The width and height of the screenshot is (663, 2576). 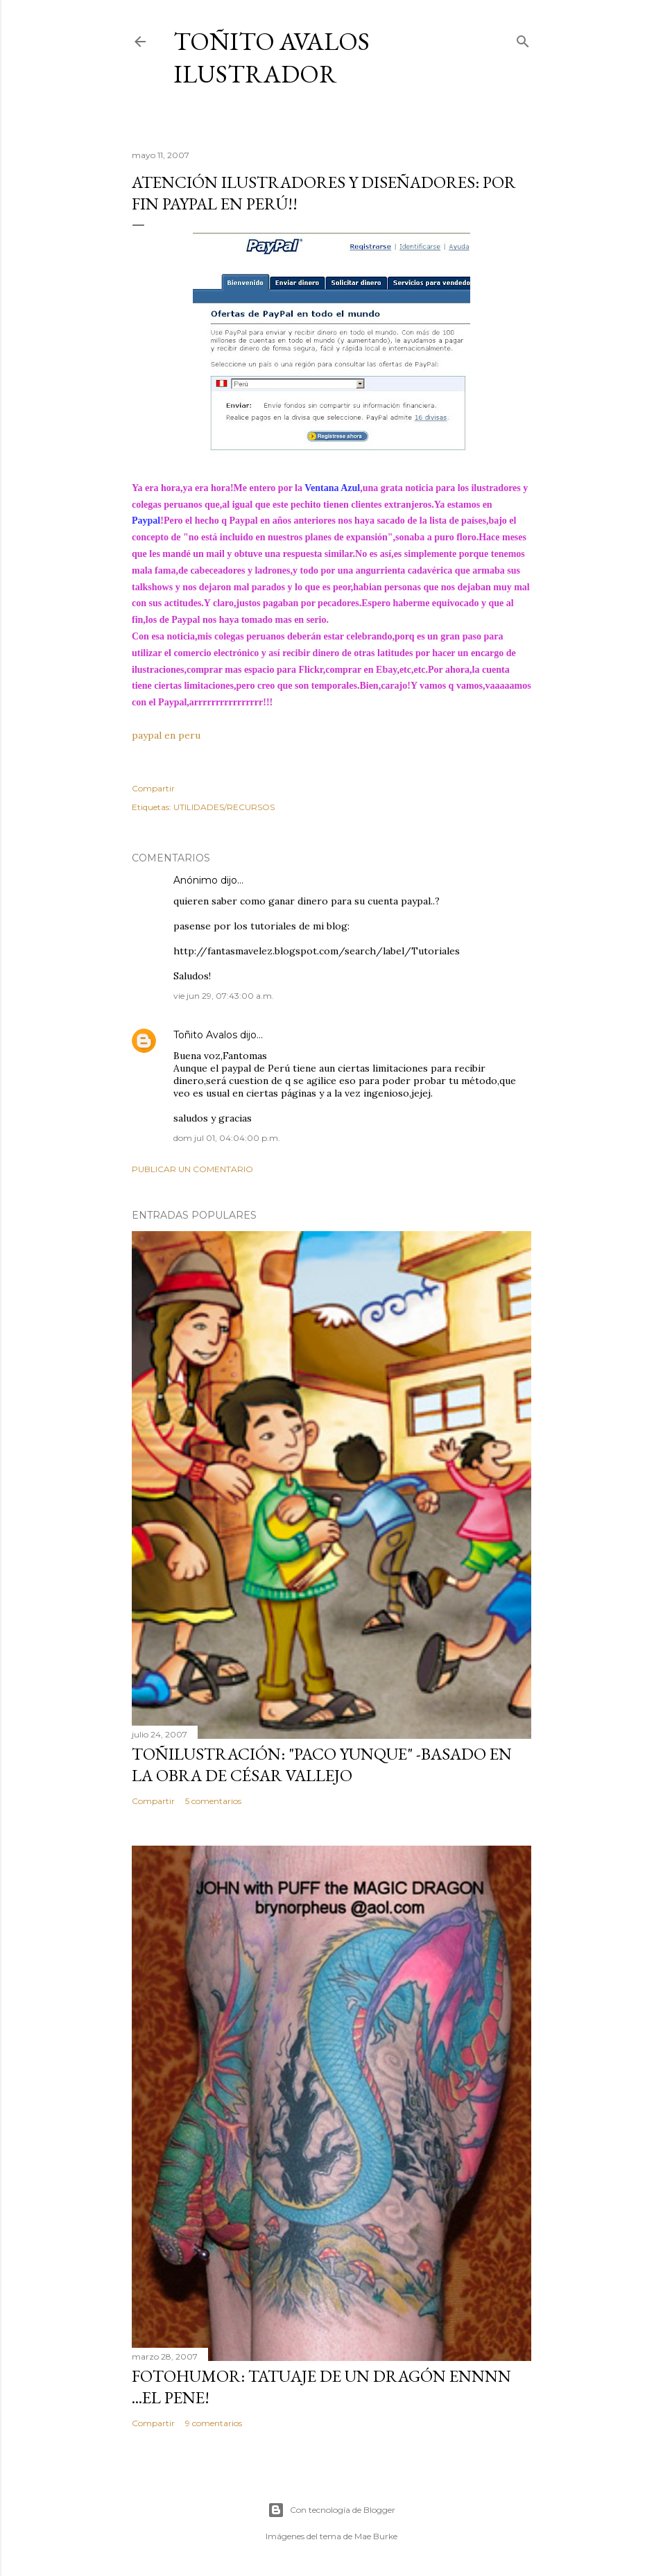 I want to click on Ventana Azul, so click(x=332, y=488).